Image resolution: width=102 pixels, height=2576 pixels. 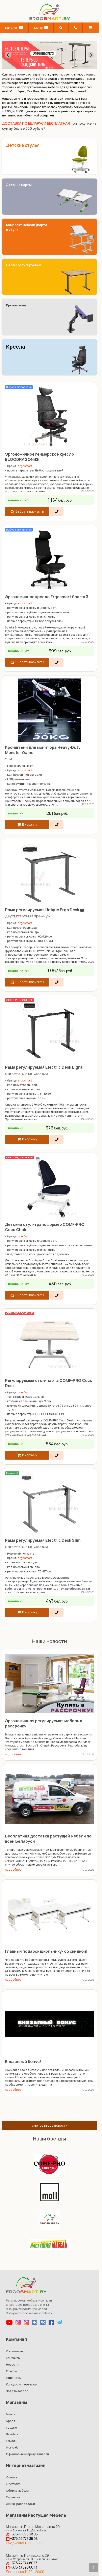 I want to click on Партнеры, so click(x=13, y=2378).